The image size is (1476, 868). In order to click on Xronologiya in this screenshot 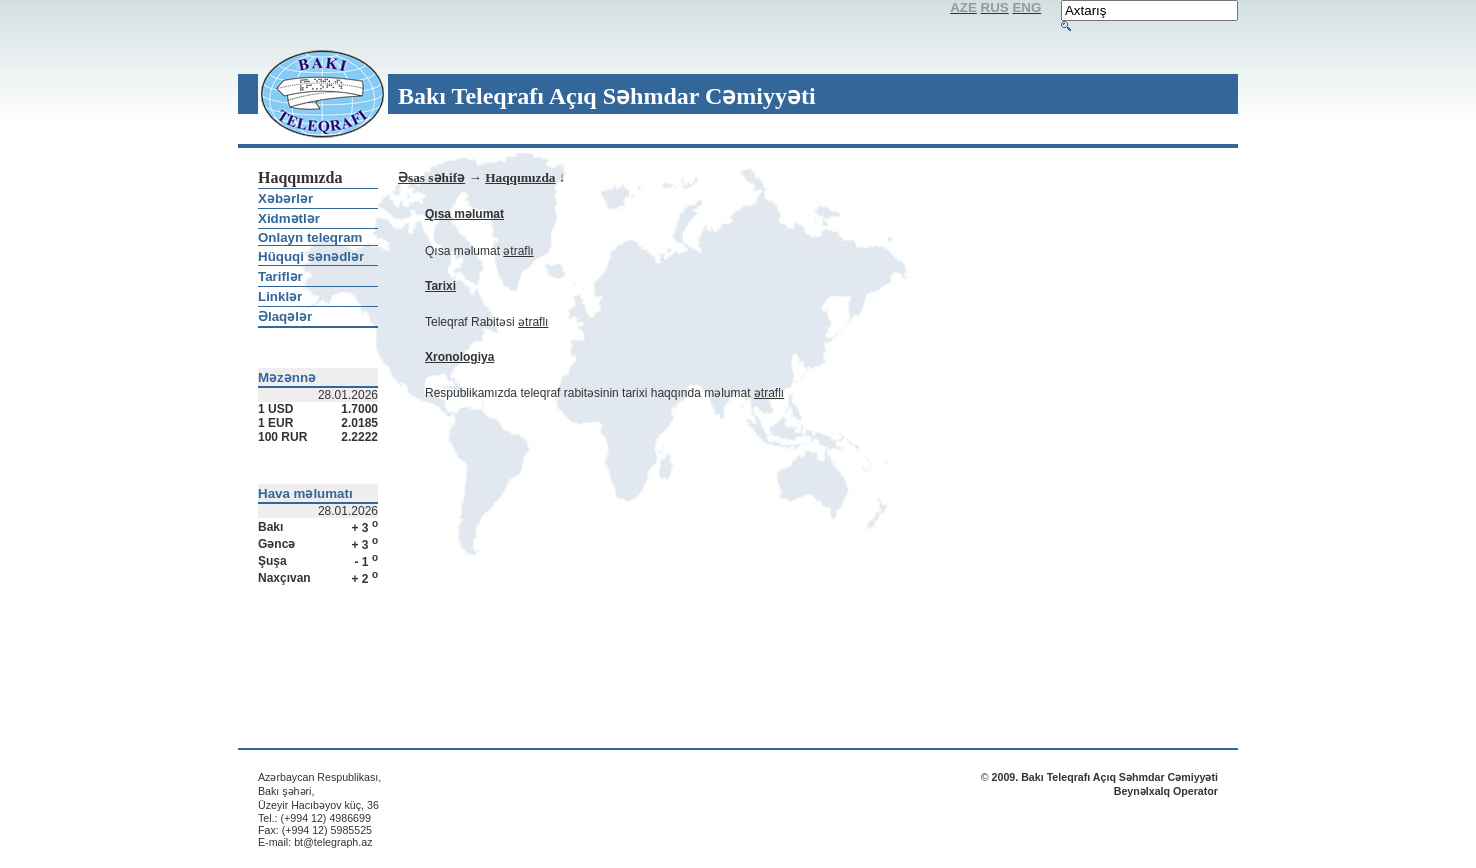, I will do `click(459, 357)`.